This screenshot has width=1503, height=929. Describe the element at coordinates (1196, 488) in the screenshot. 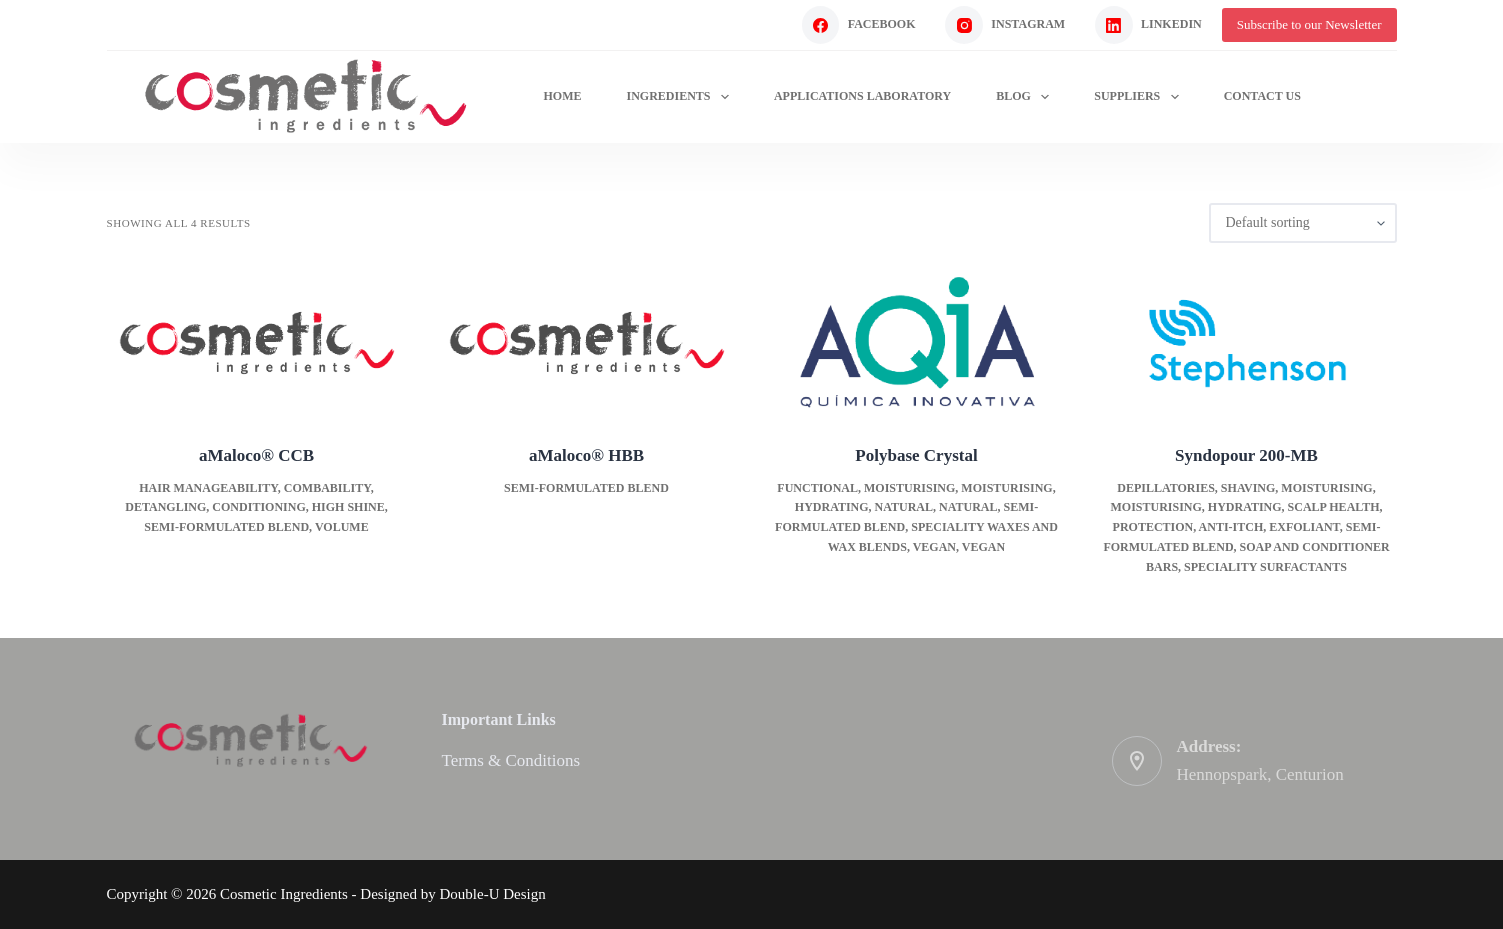

I see `Depillatories, shaving` at that location.